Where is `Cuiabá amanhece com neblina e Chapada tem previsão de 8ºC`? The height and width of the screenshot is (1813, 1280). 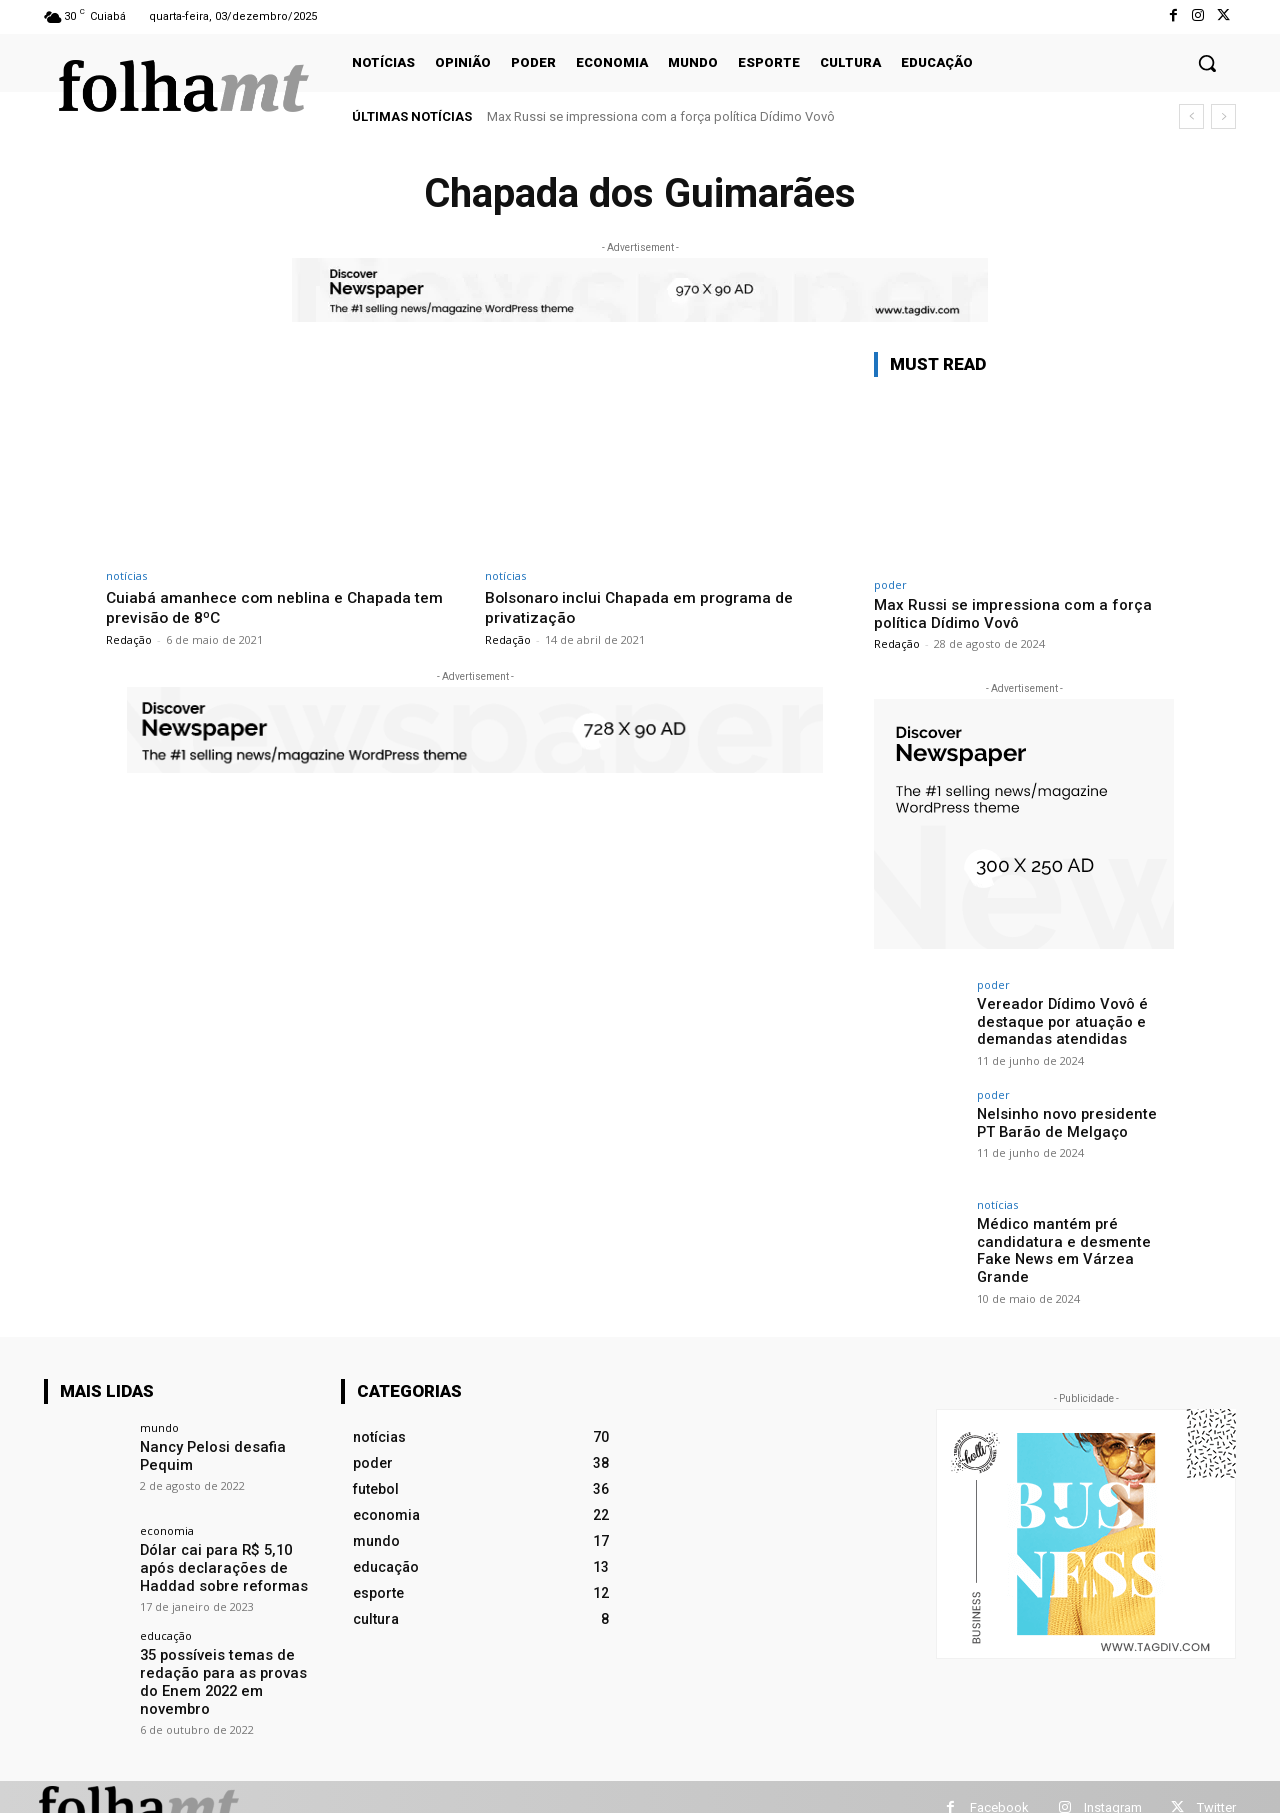 Cuiabá amanhece com neblina e Chapada tem previsão de 8ºC is located at coordinates (282, 607).